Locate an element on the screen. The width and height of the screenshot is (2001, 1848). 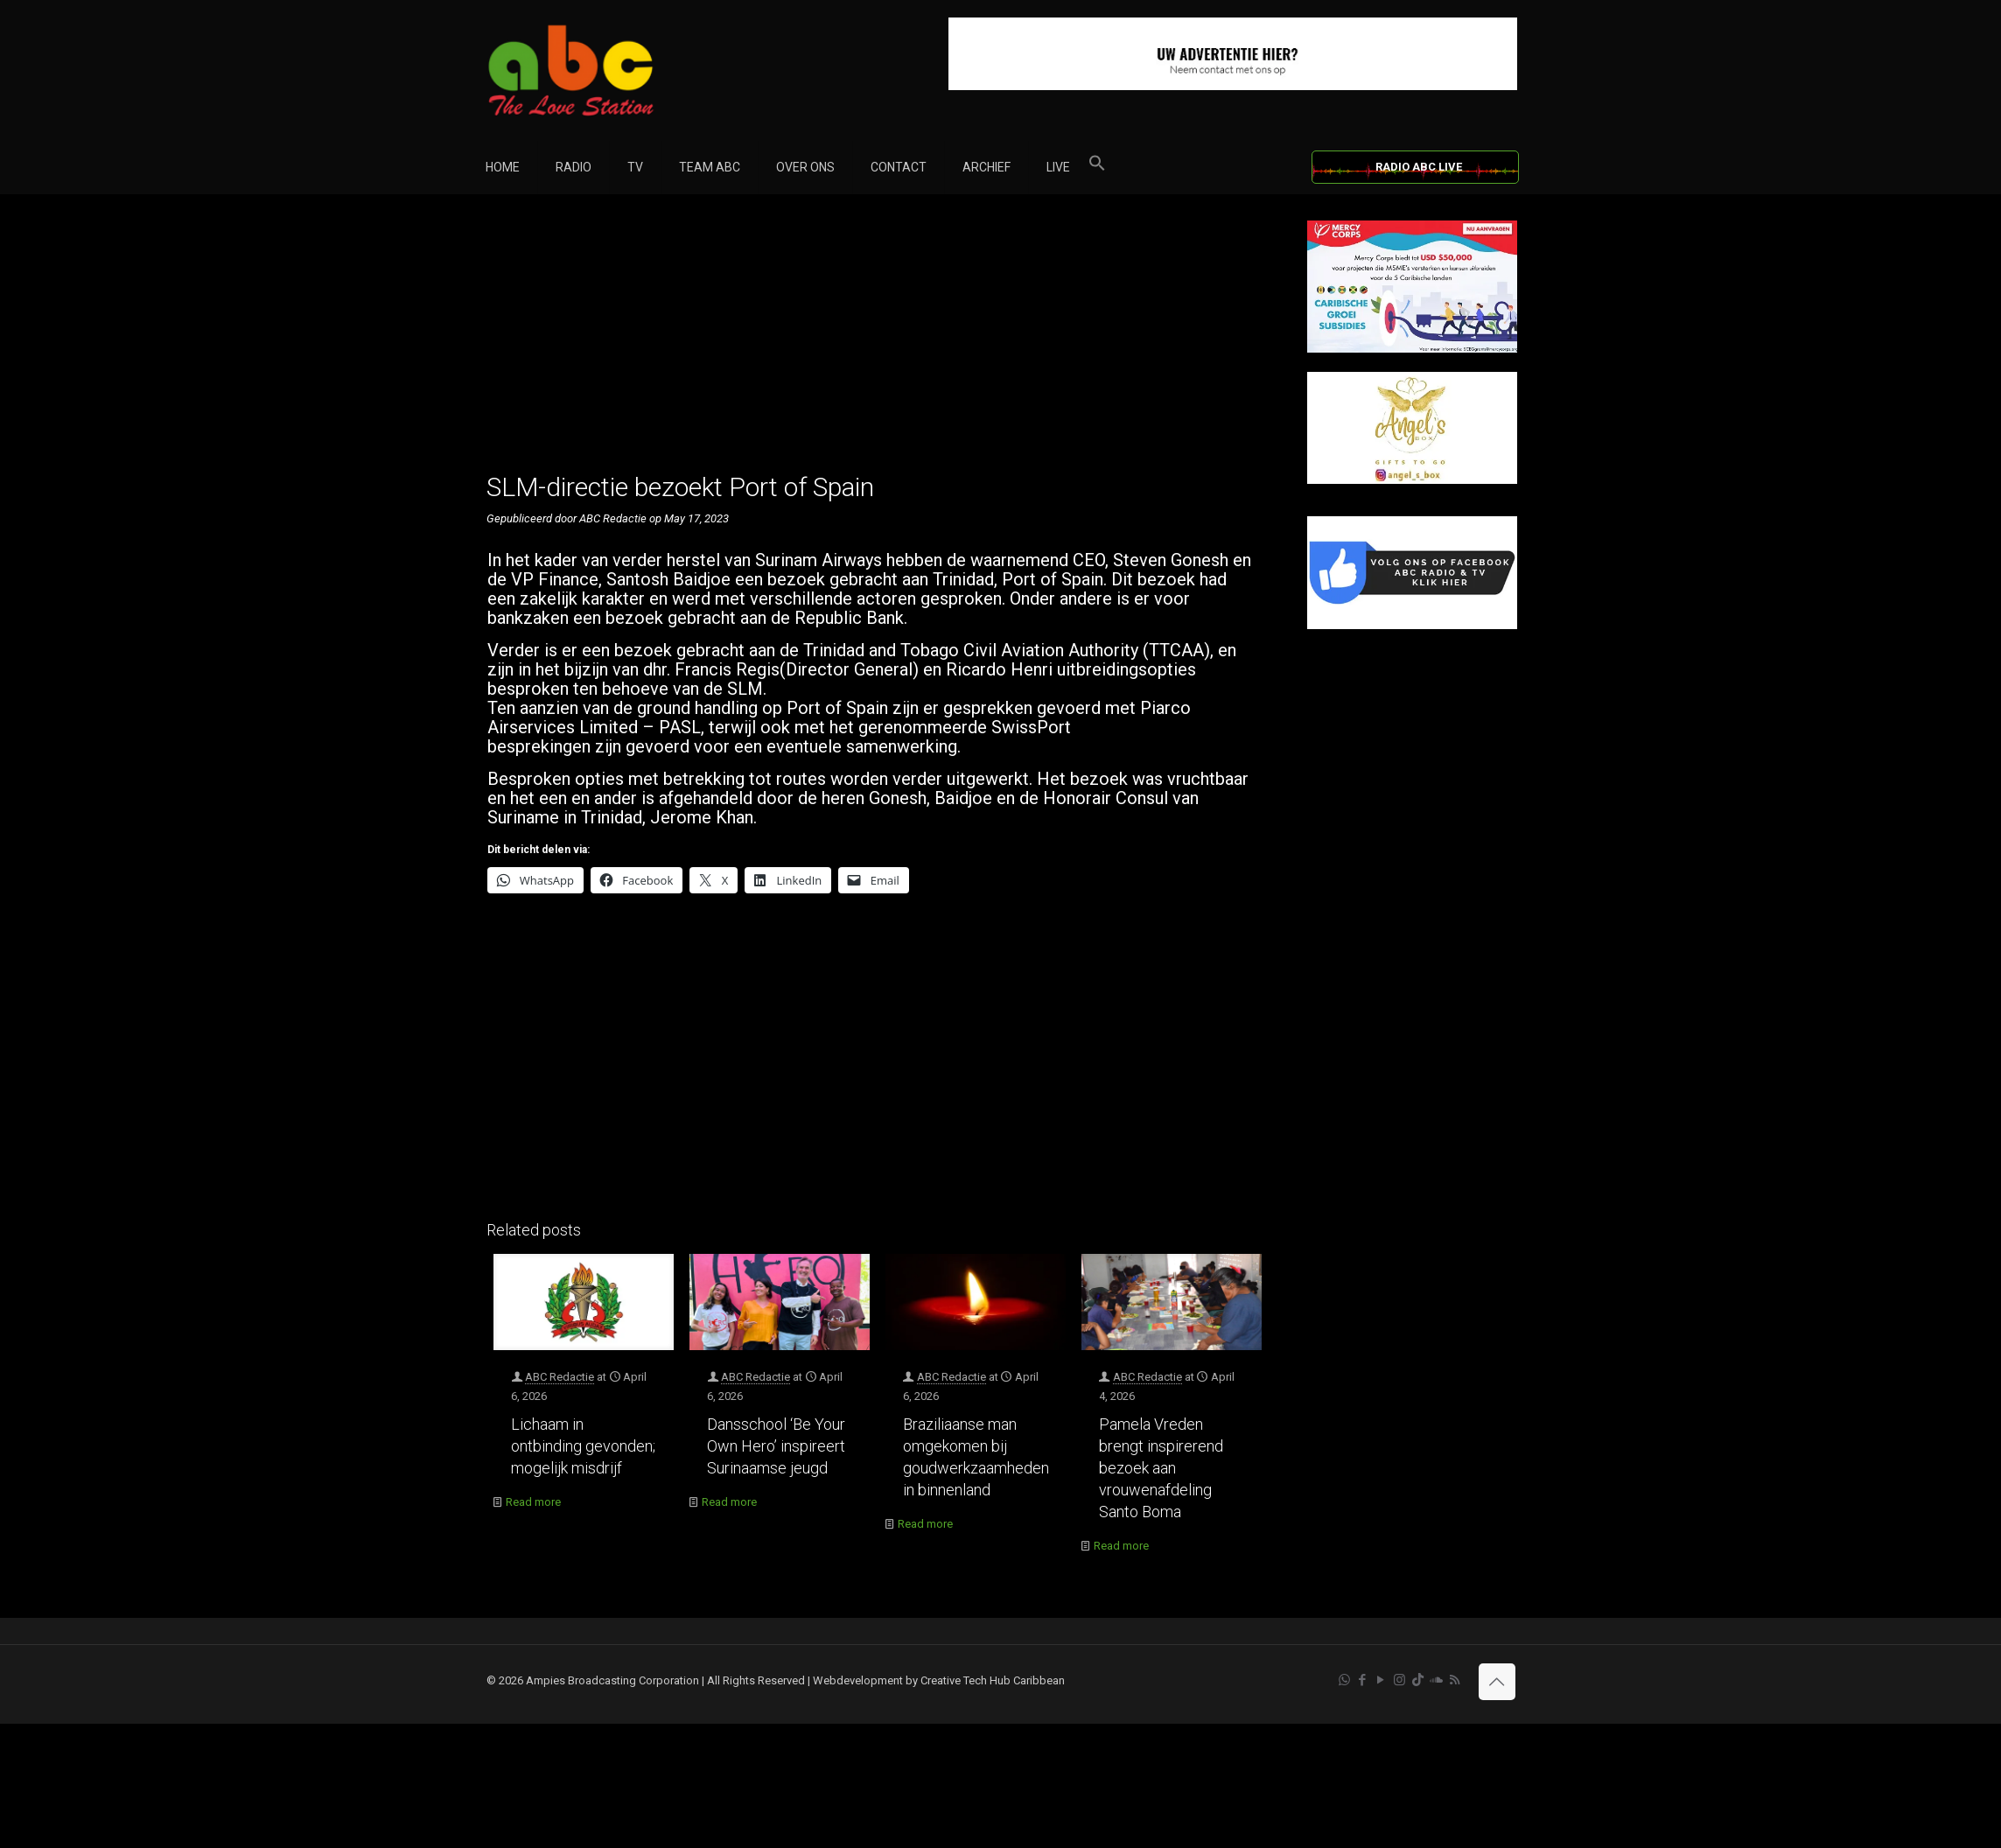
ABC Redactie is located at coordinates (559, 1376).